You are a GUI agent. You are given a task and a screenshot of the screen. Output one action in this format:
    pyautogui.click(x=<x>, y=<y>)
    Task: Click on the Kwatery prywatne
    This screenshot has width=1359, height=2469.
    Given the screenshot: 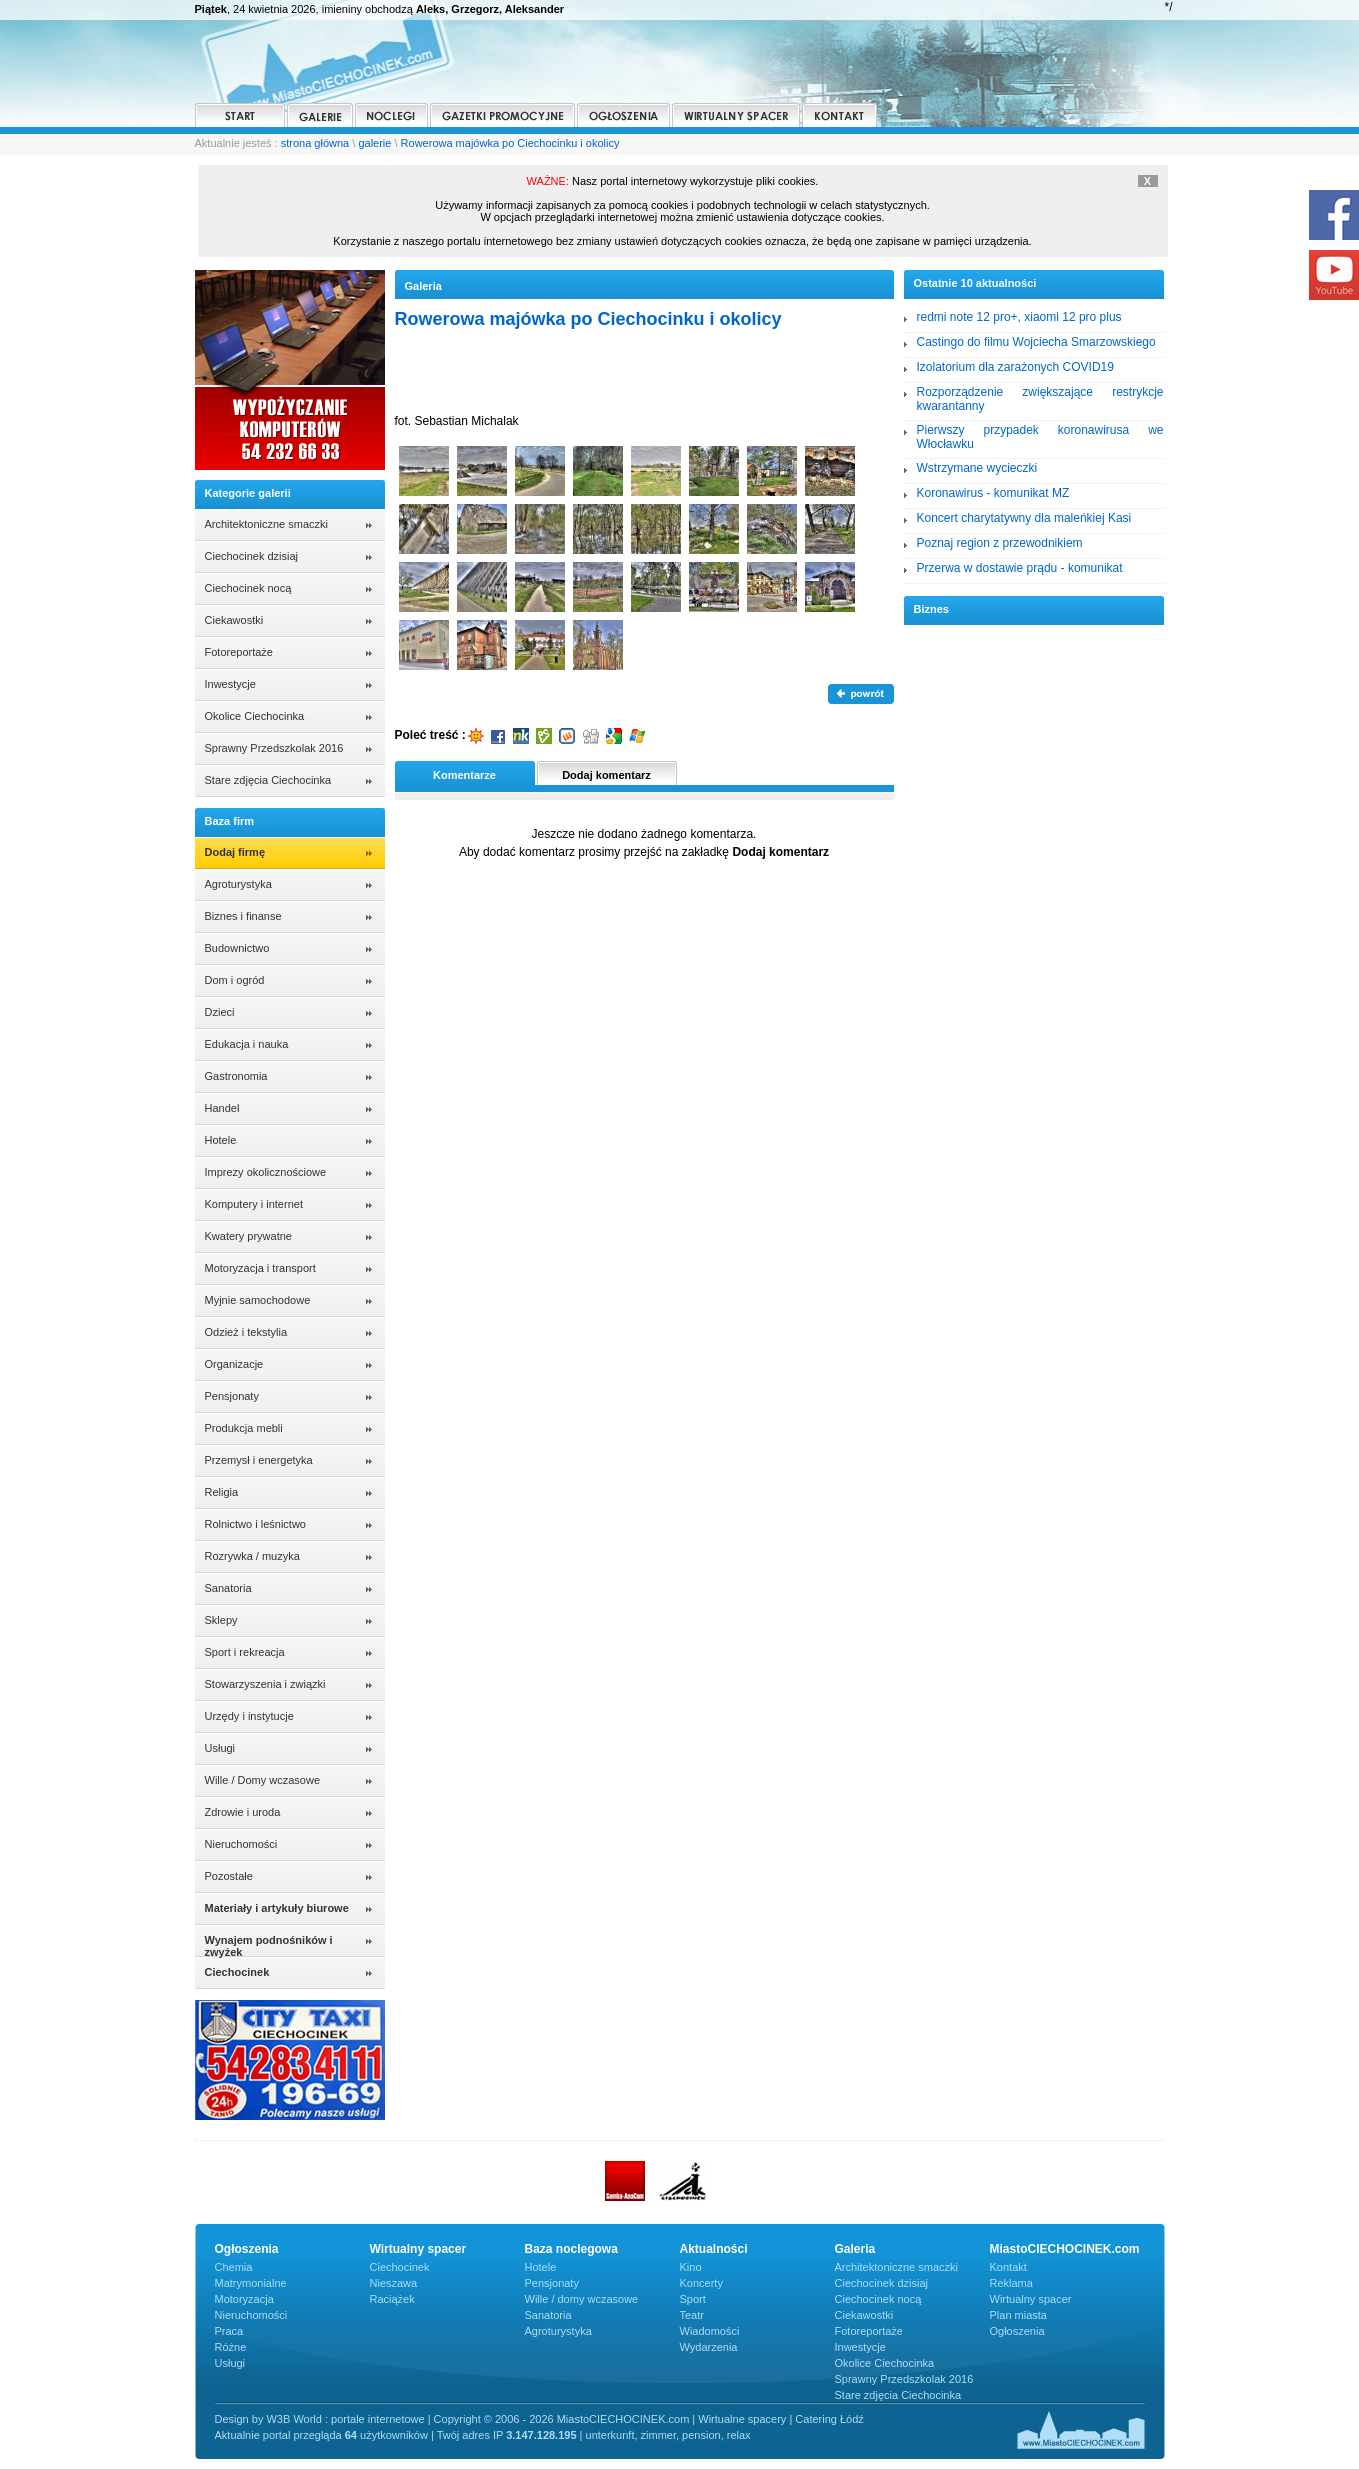 What is the action you would take?
    pyautogui.click(x=248, y=1236)
    